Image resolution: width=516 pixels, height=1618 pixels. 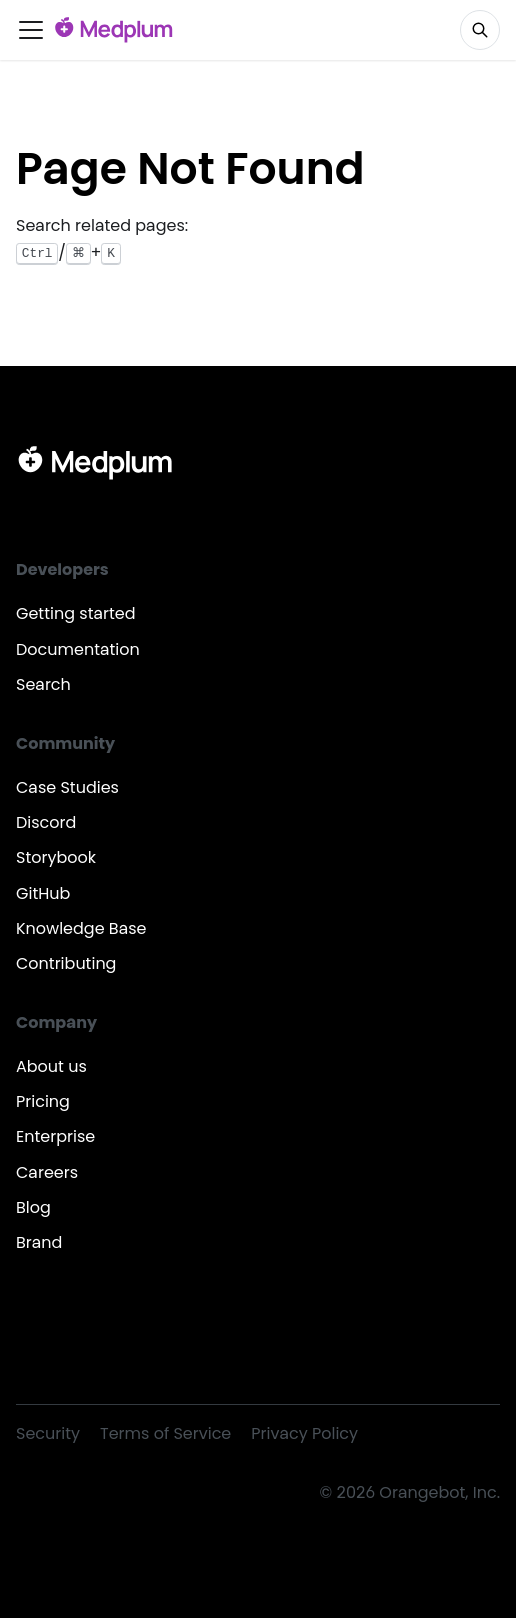 What do you see at coordinates (43, 684) in the screenshot?
I see `Search` at bounding box center [43, 684].